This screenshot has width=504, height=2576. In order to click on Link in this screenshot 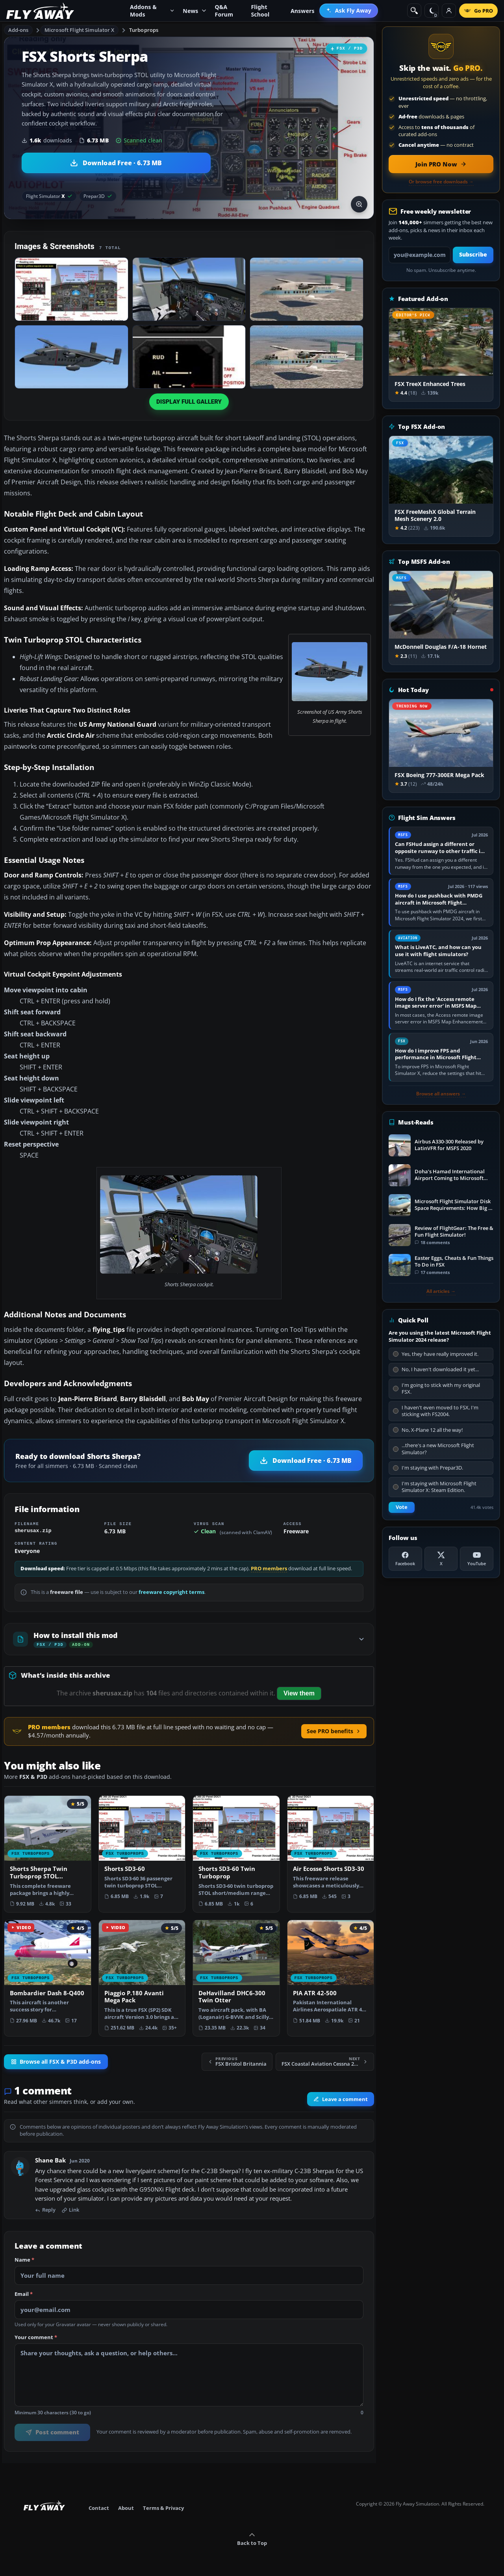, I will do `click(70, 2210)`.